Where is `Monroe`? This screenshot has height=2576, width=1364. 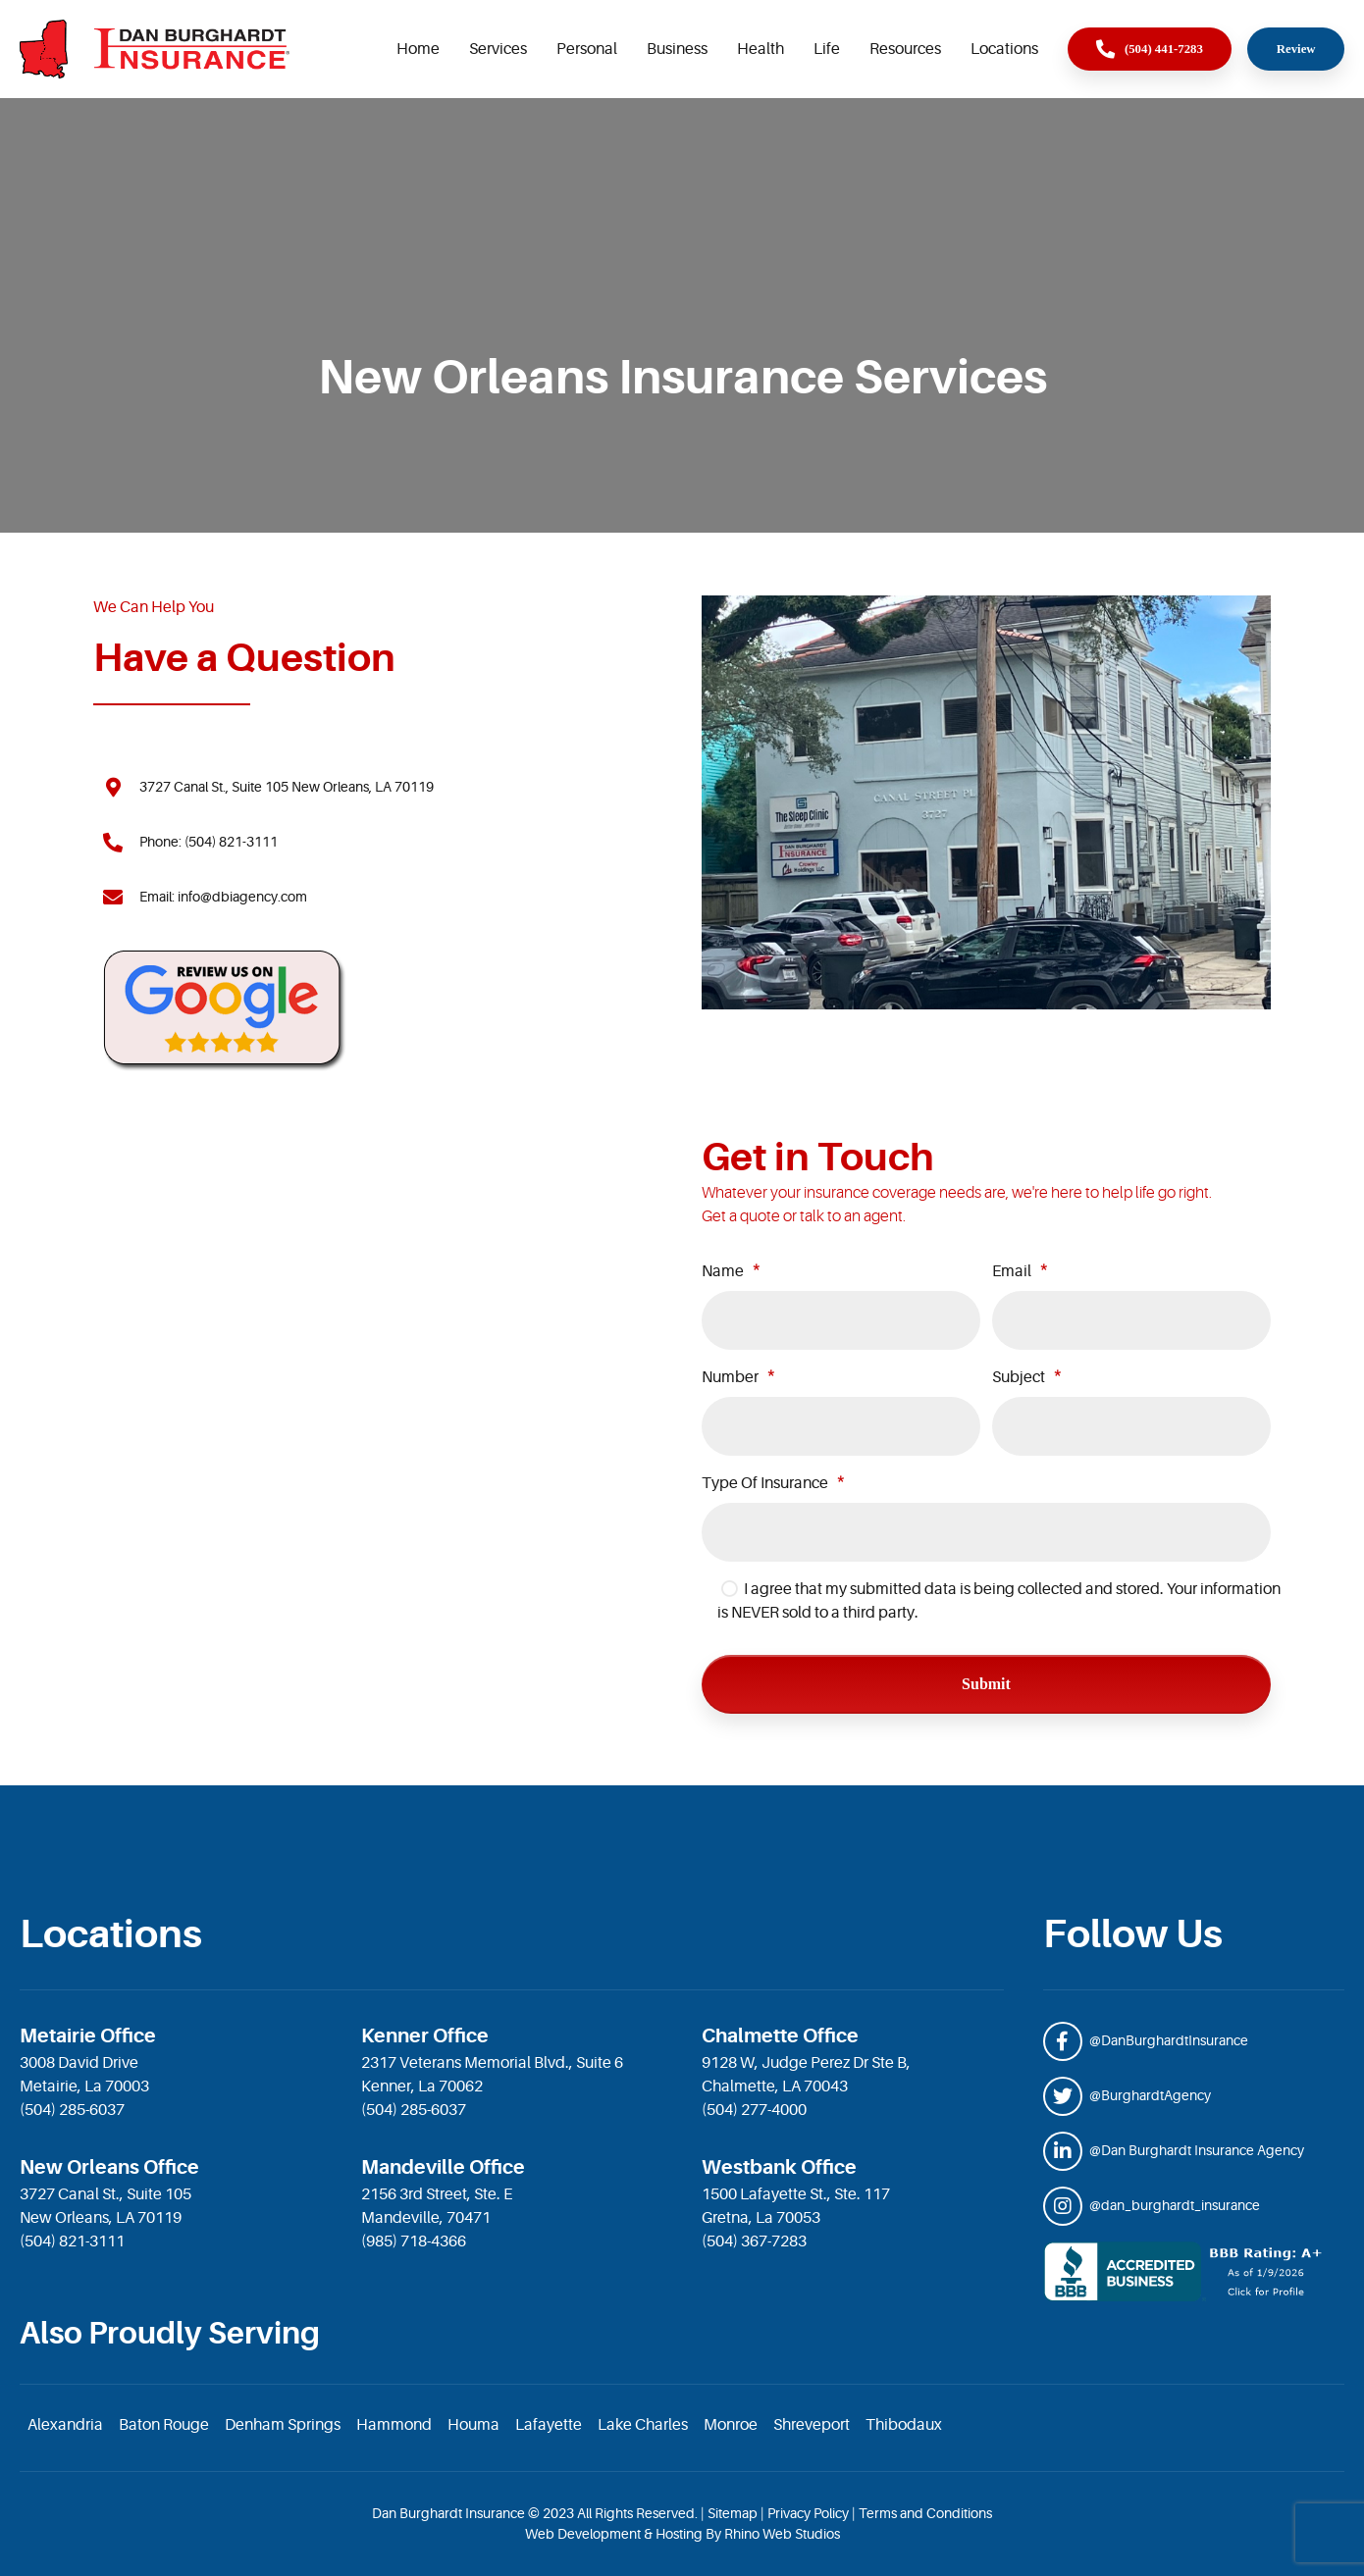 Monroe is located at coordinates (731, 2425).